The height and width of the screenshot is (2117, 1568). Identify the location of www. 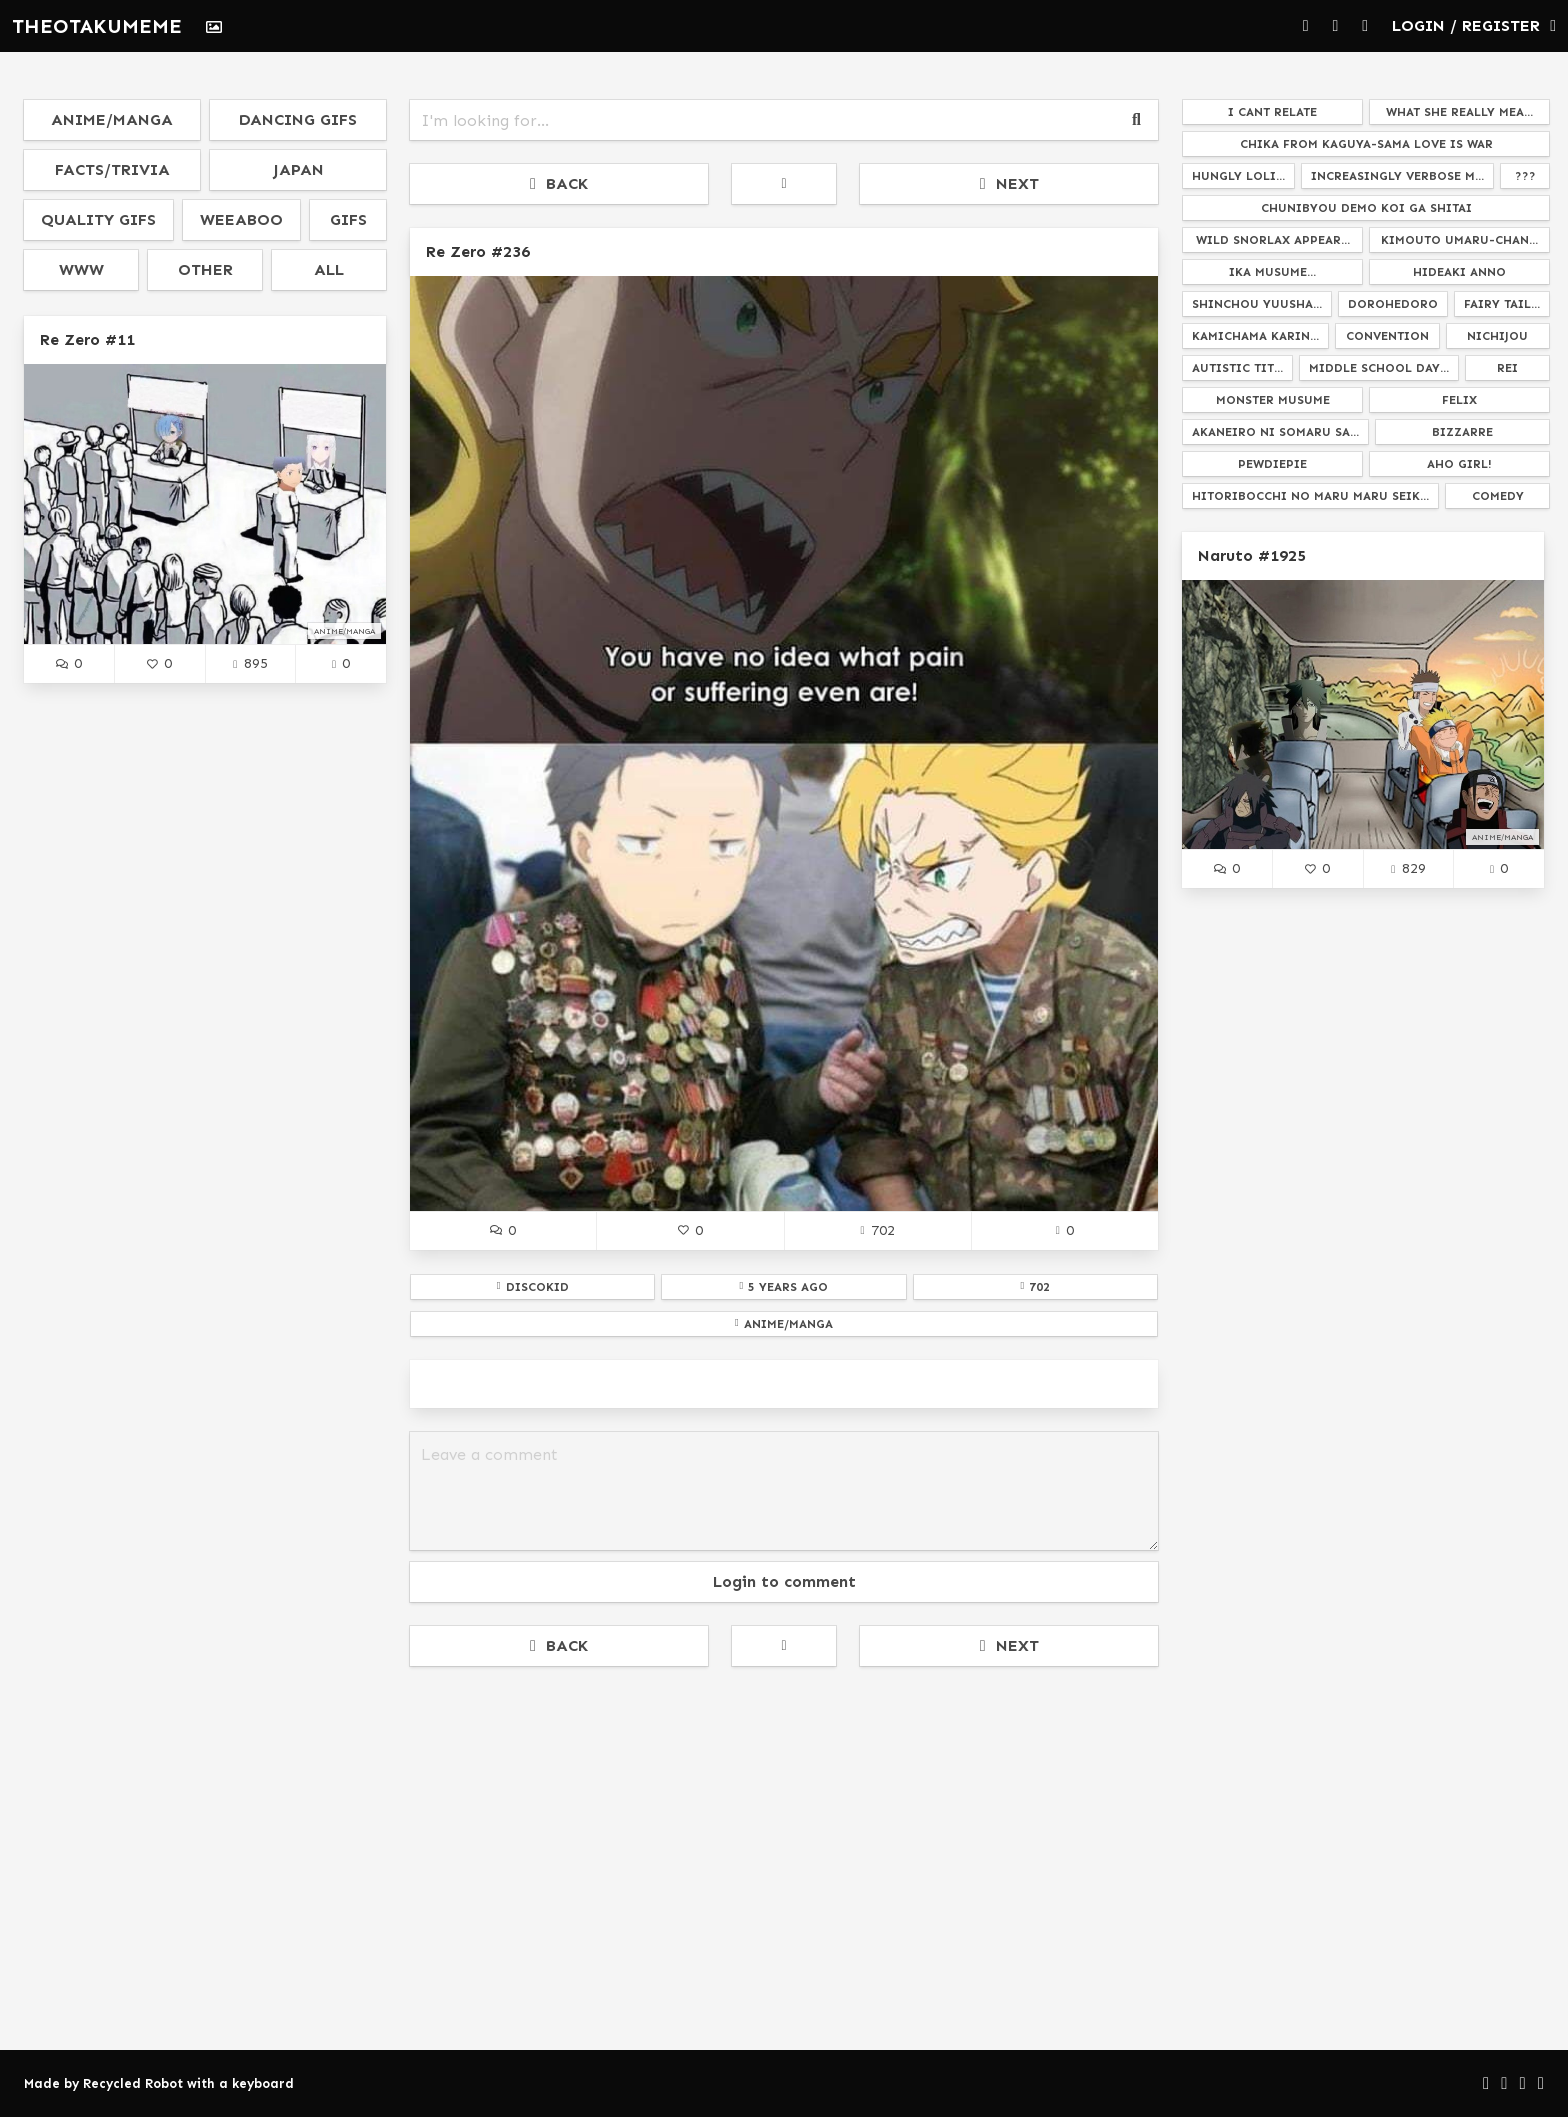
(81, 269).